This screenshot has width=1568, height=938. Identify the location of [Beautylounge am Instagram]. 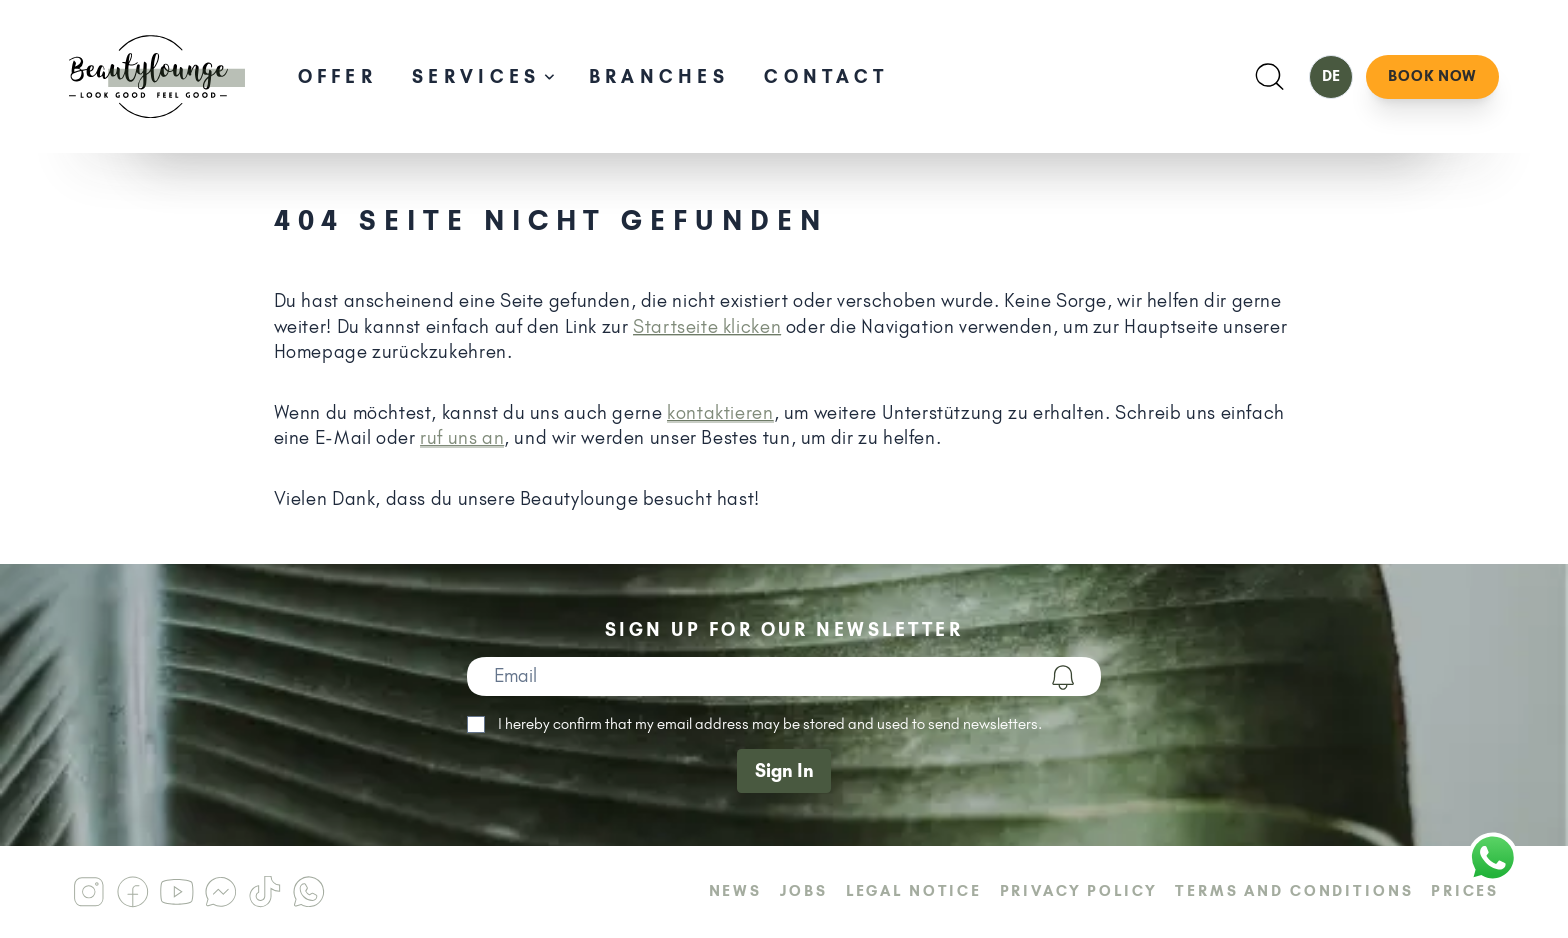
(88, 892).